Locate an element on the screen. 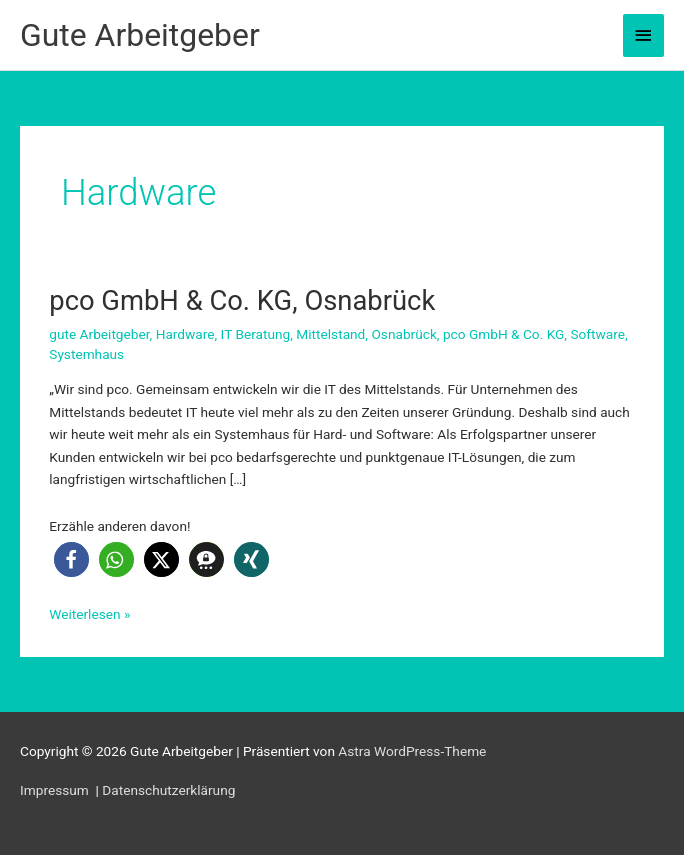 The height and width of the screenshot is (855, 684). Datenschutzerklärung is located at coordinates (168, 790).